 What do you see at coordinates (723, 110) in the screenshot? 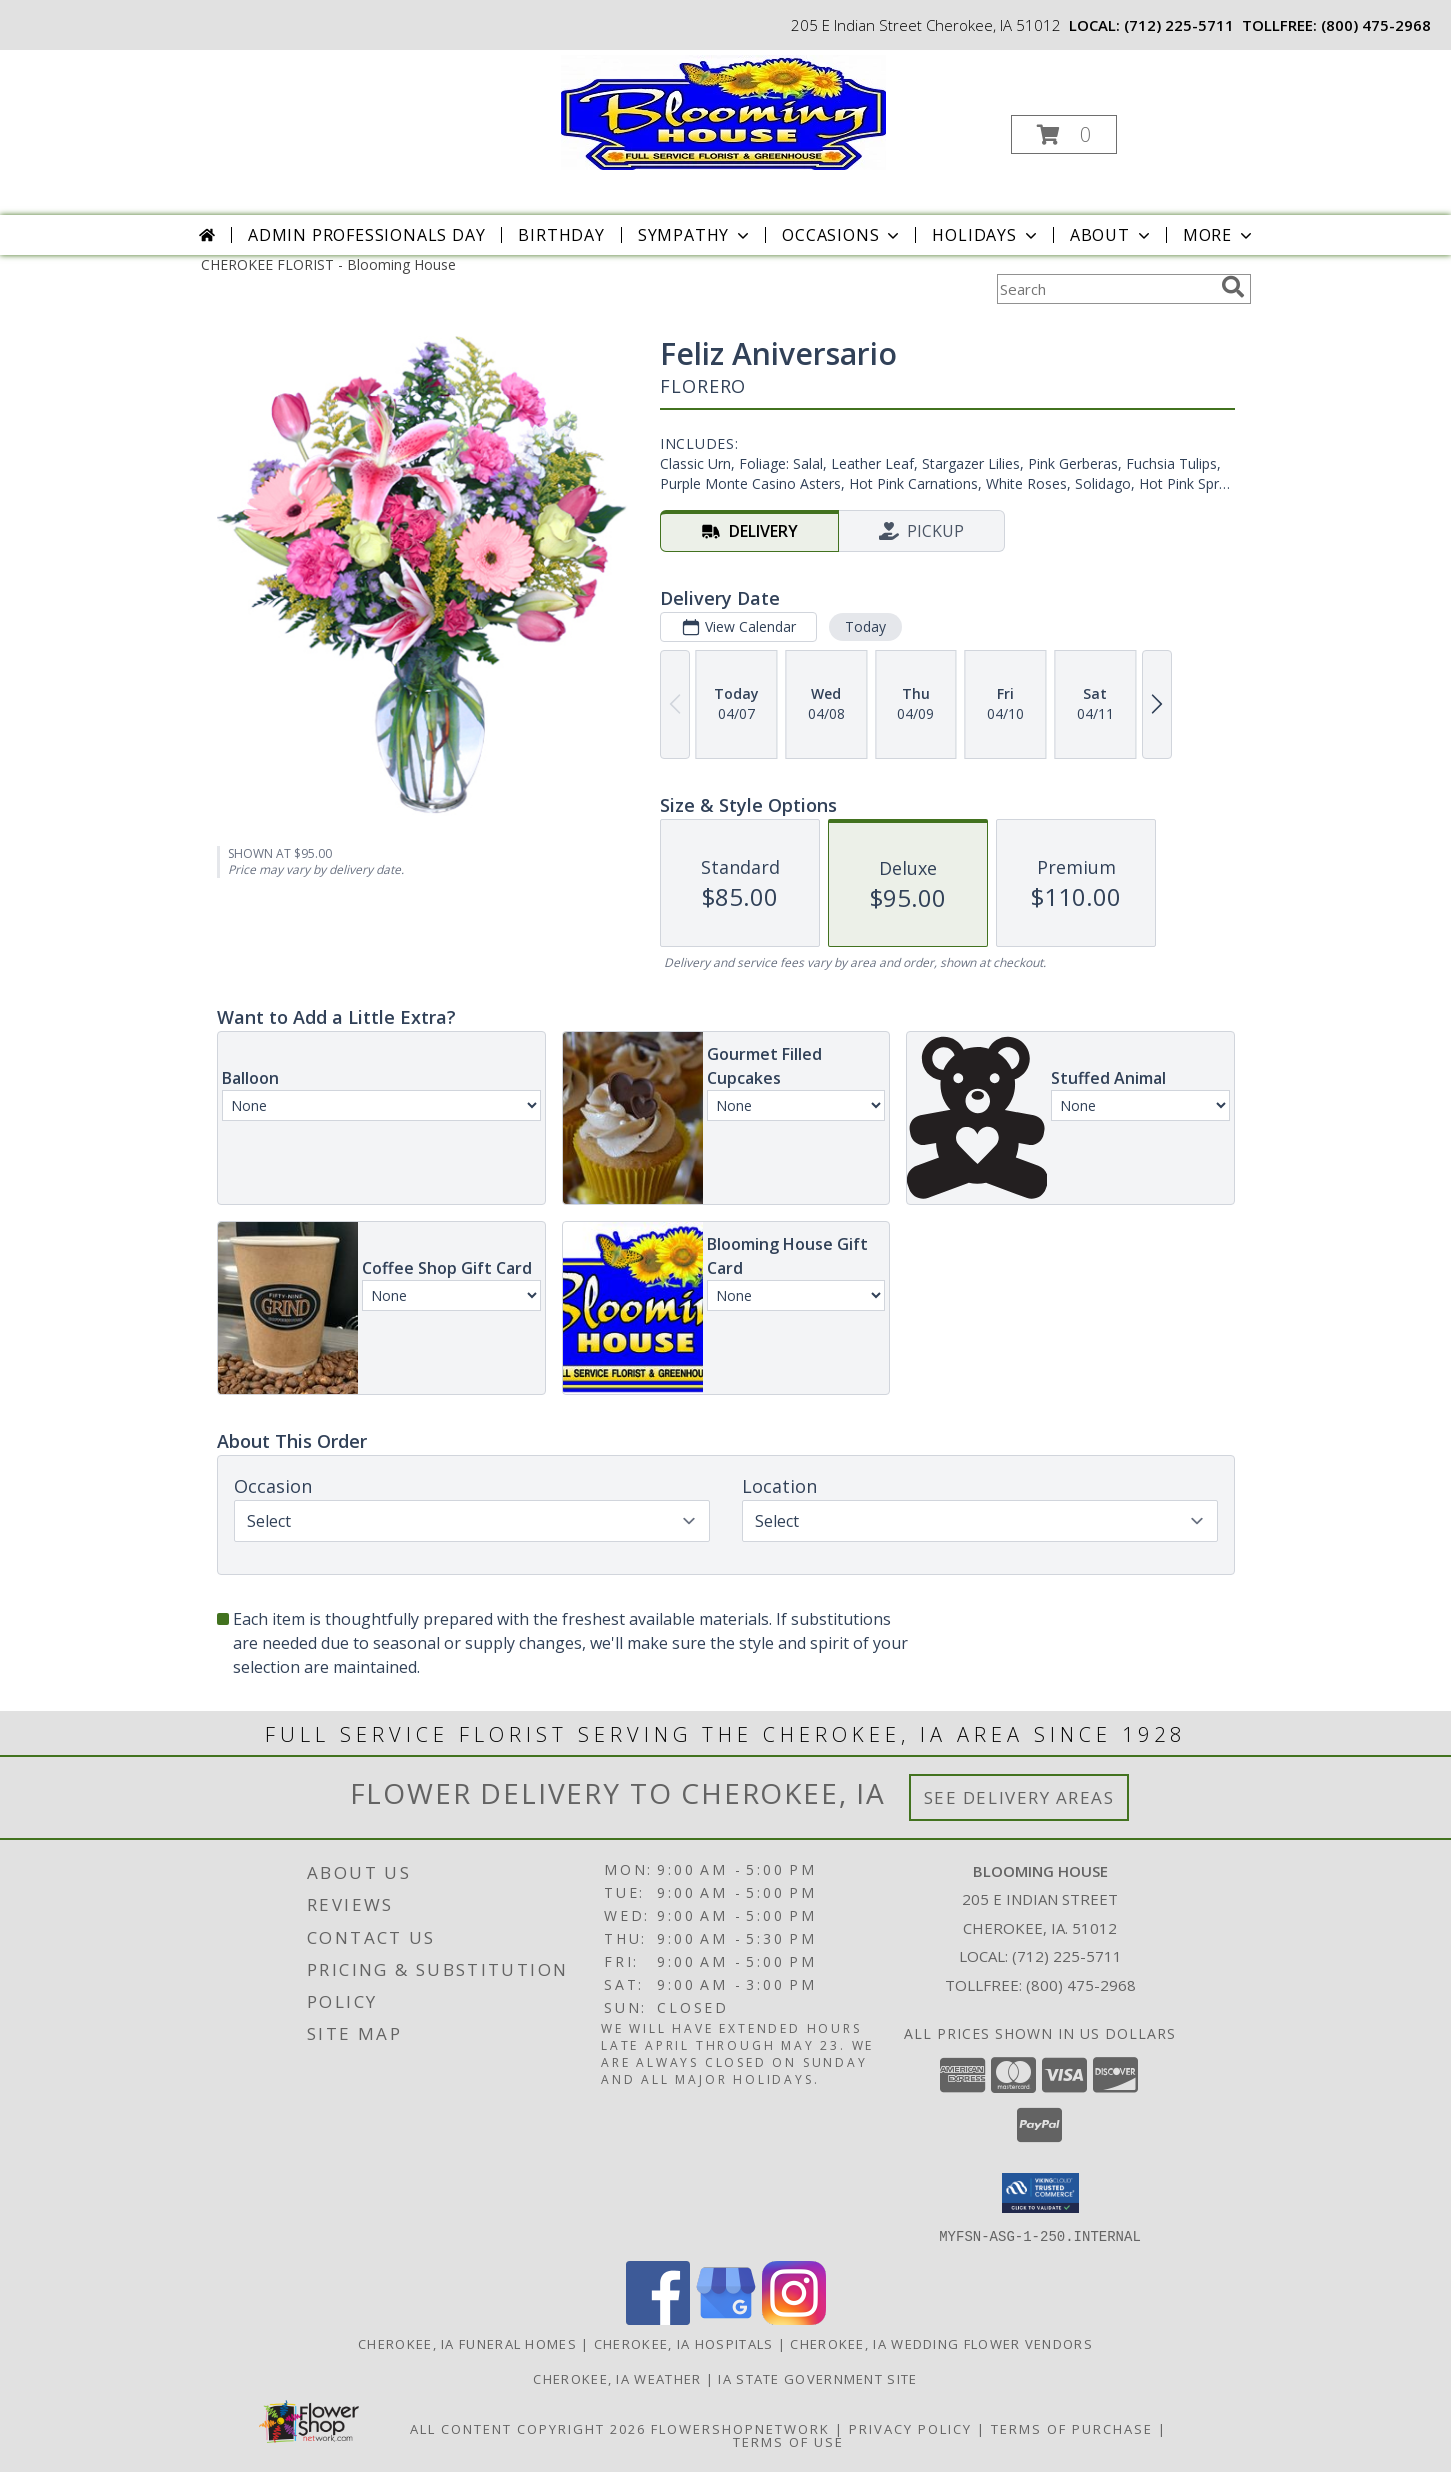
I see `[Blooming House]` at bounding box center [723, 110].